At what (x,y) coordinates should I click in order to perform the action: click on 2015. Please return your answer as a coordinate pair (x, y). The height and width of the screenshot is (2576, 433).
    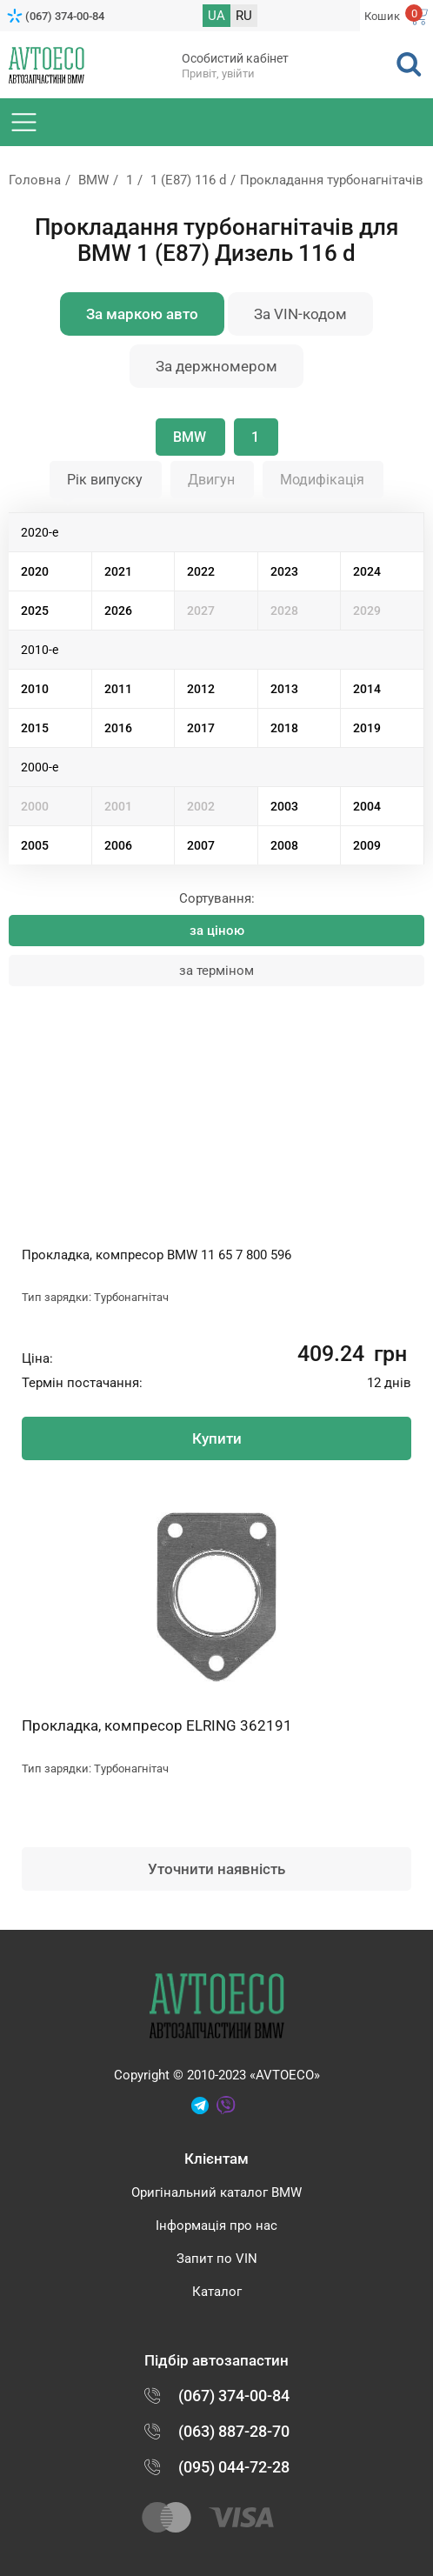
    Looking at the image, I should click on (35, 728).